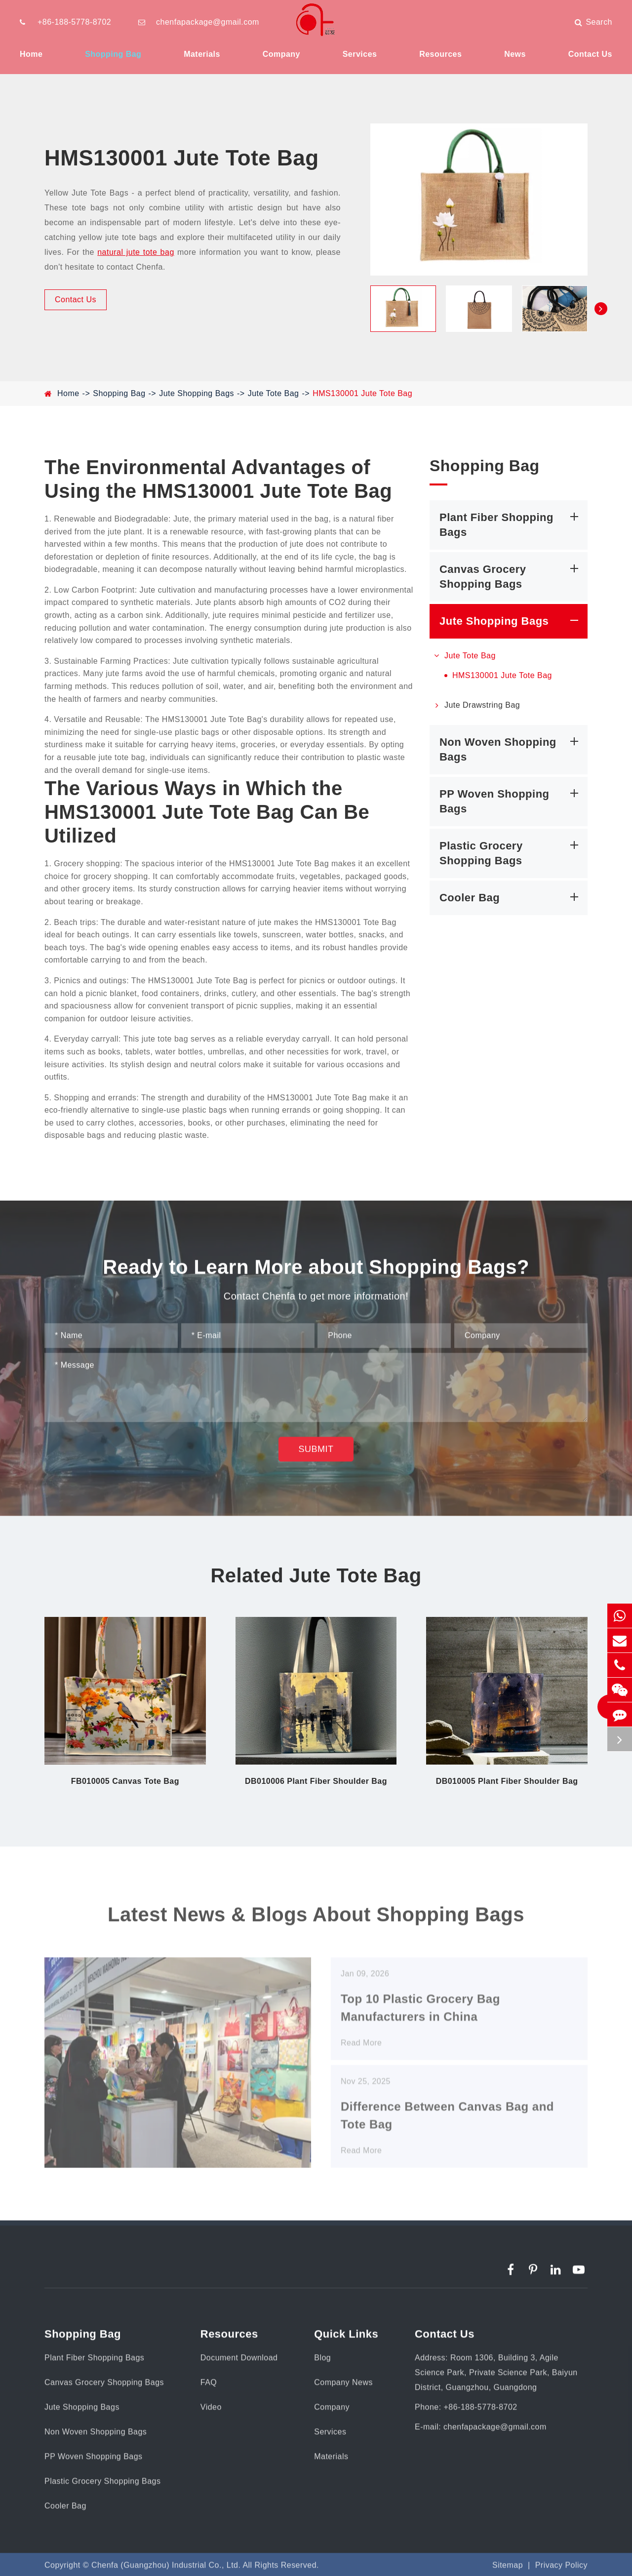 This screenshot has width=632, height=2576. What do you see at coordinates (343, 2387) in the screenshot?
I see `Company News` at bounding box center [343, 2387].